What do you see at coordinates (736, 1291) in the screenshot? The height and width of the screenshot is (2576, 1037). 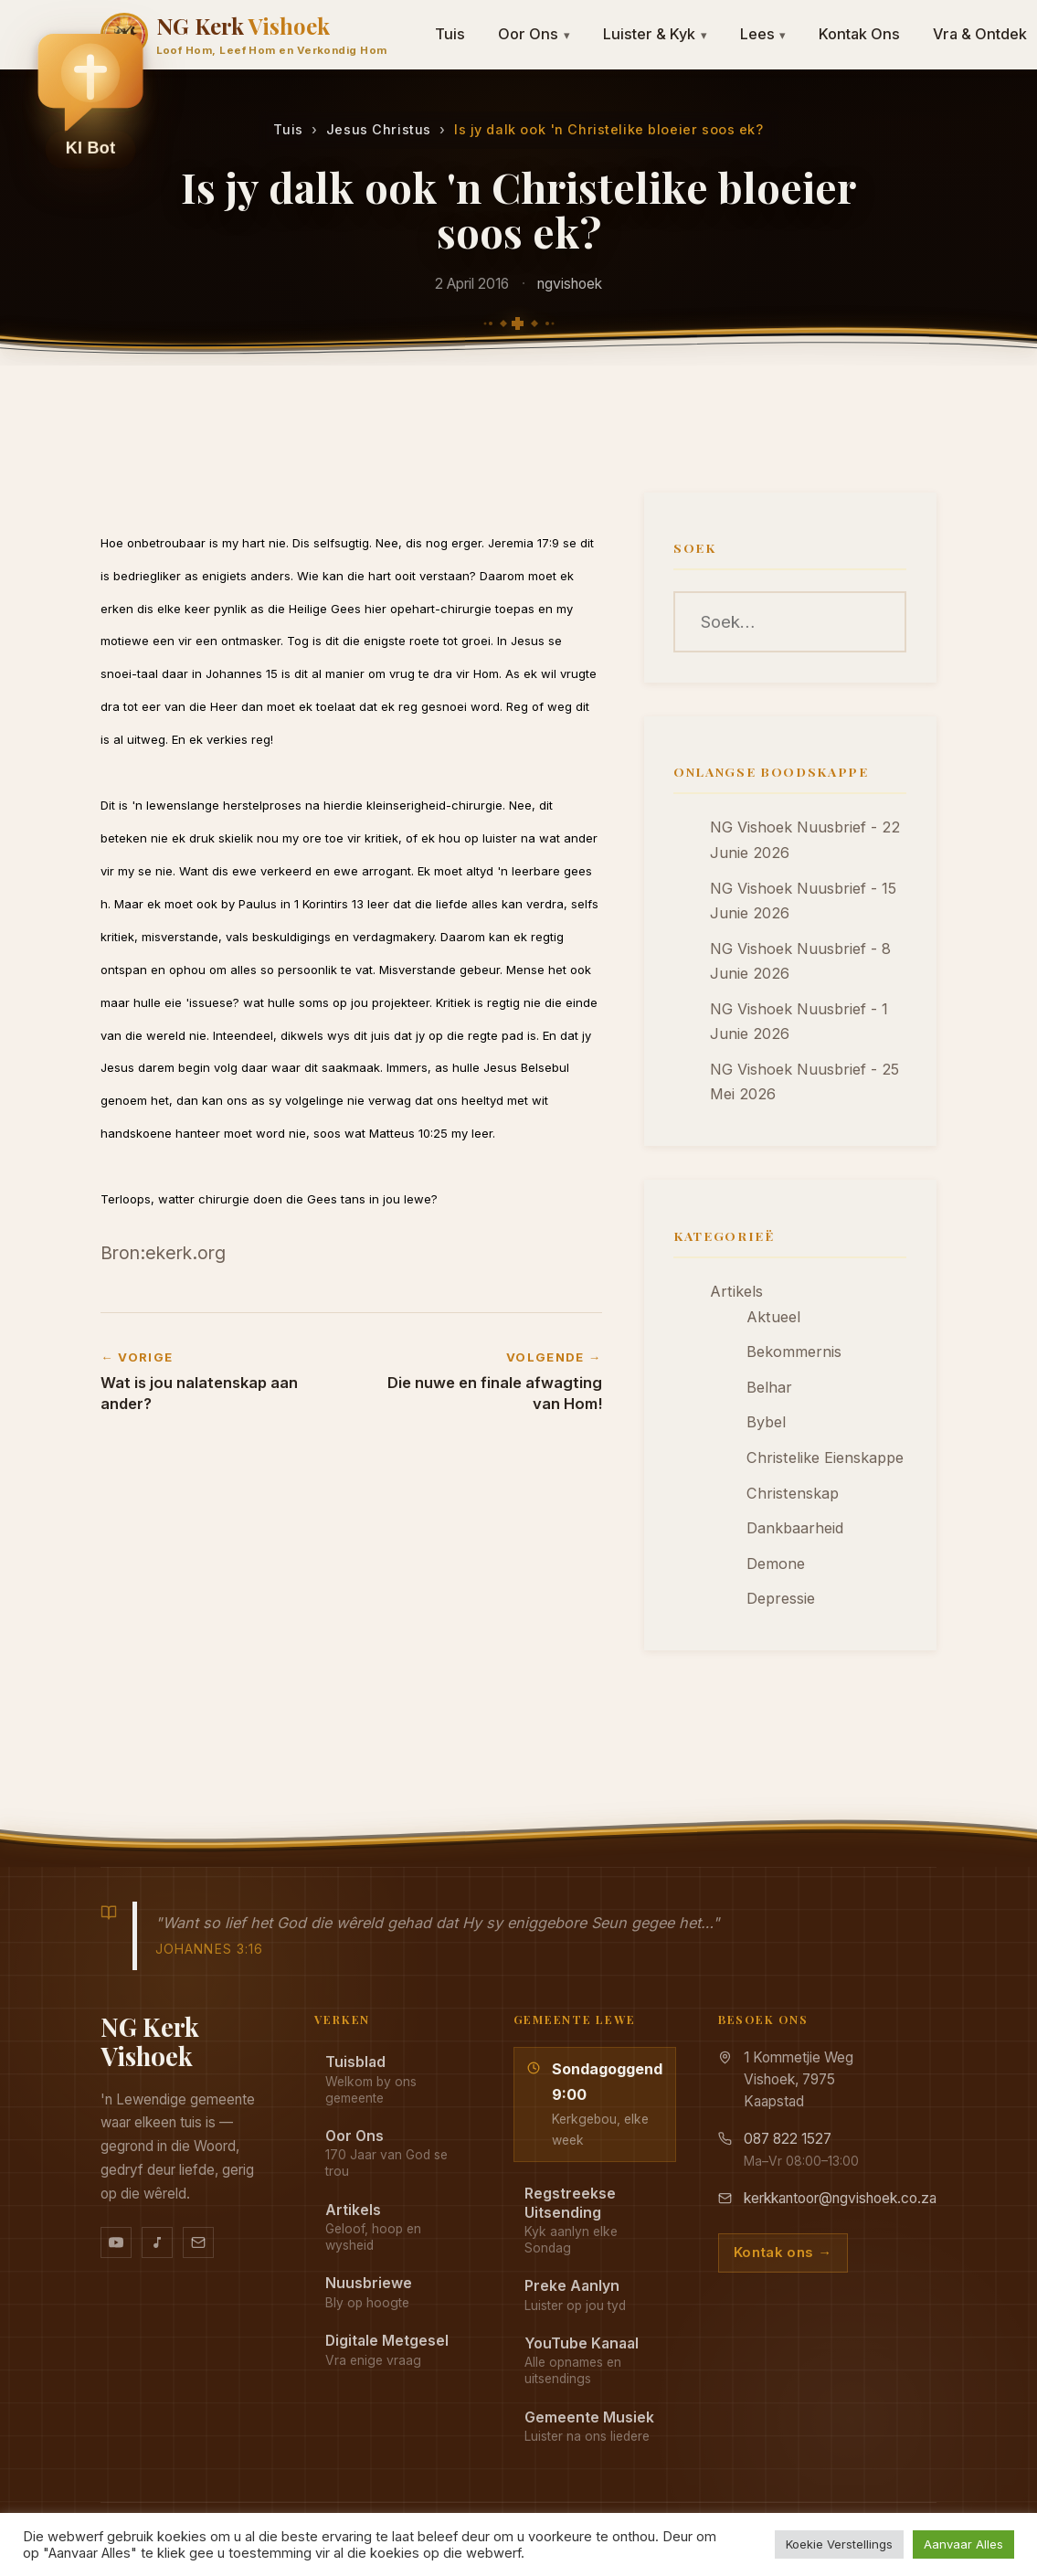 I see `Artikels` at bounding box center [736, 1291].